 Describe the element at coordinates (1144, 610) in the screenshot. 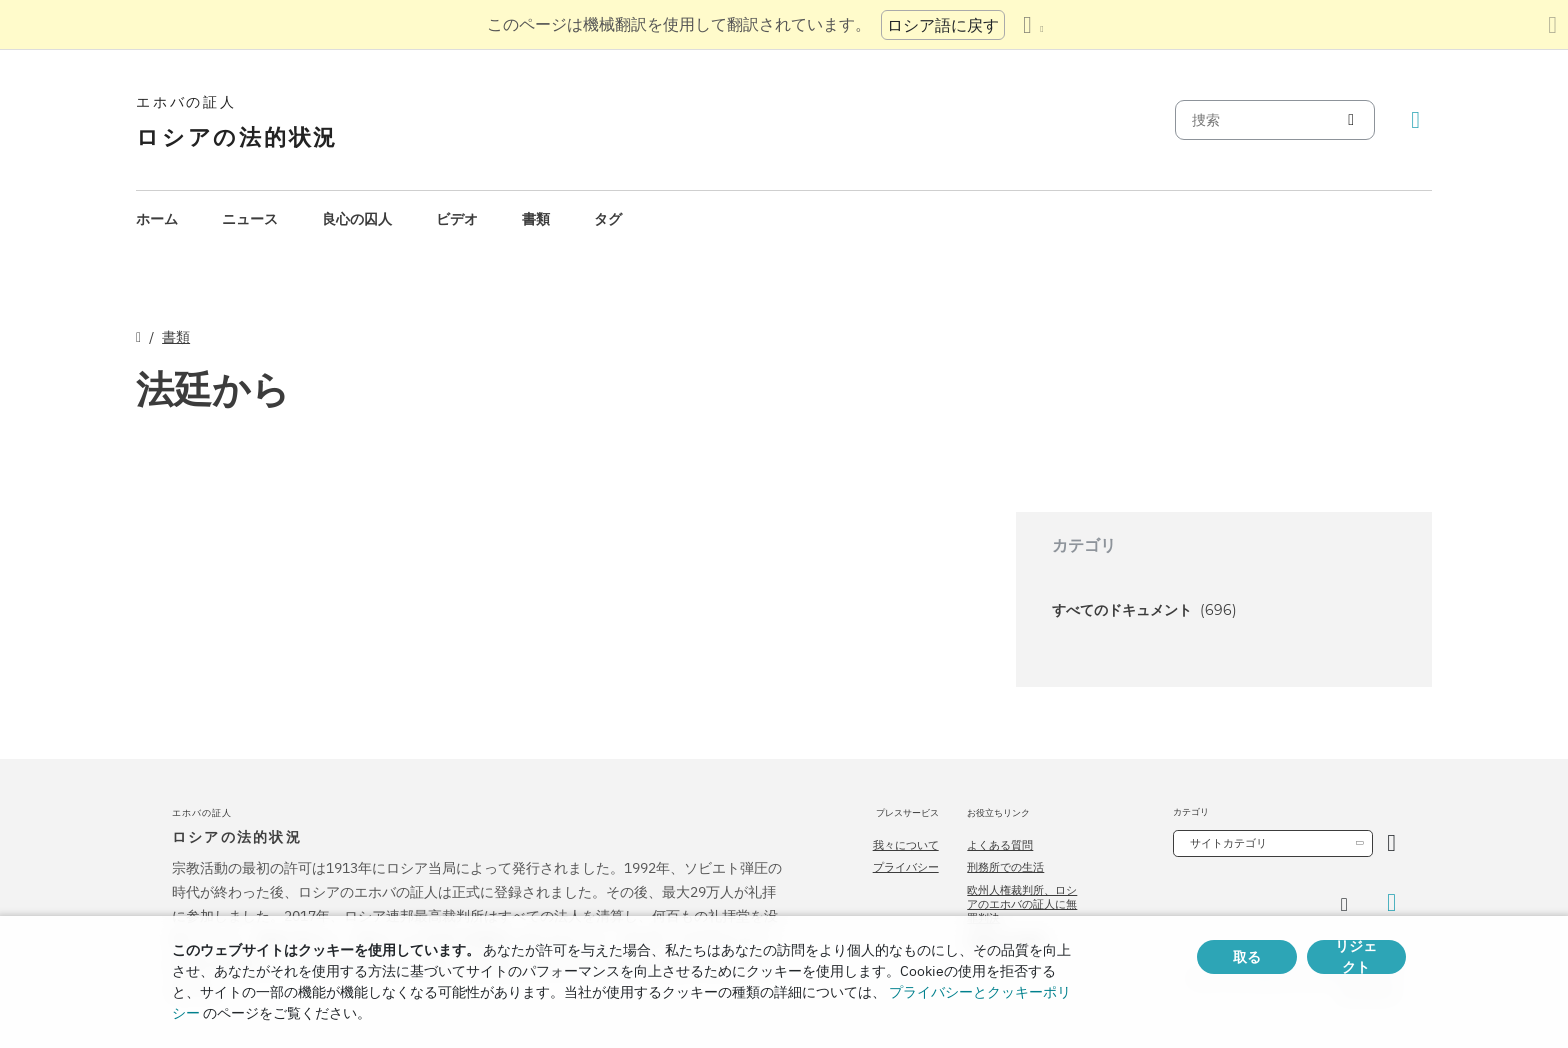

I see `すべてのドキュメント` at that location.